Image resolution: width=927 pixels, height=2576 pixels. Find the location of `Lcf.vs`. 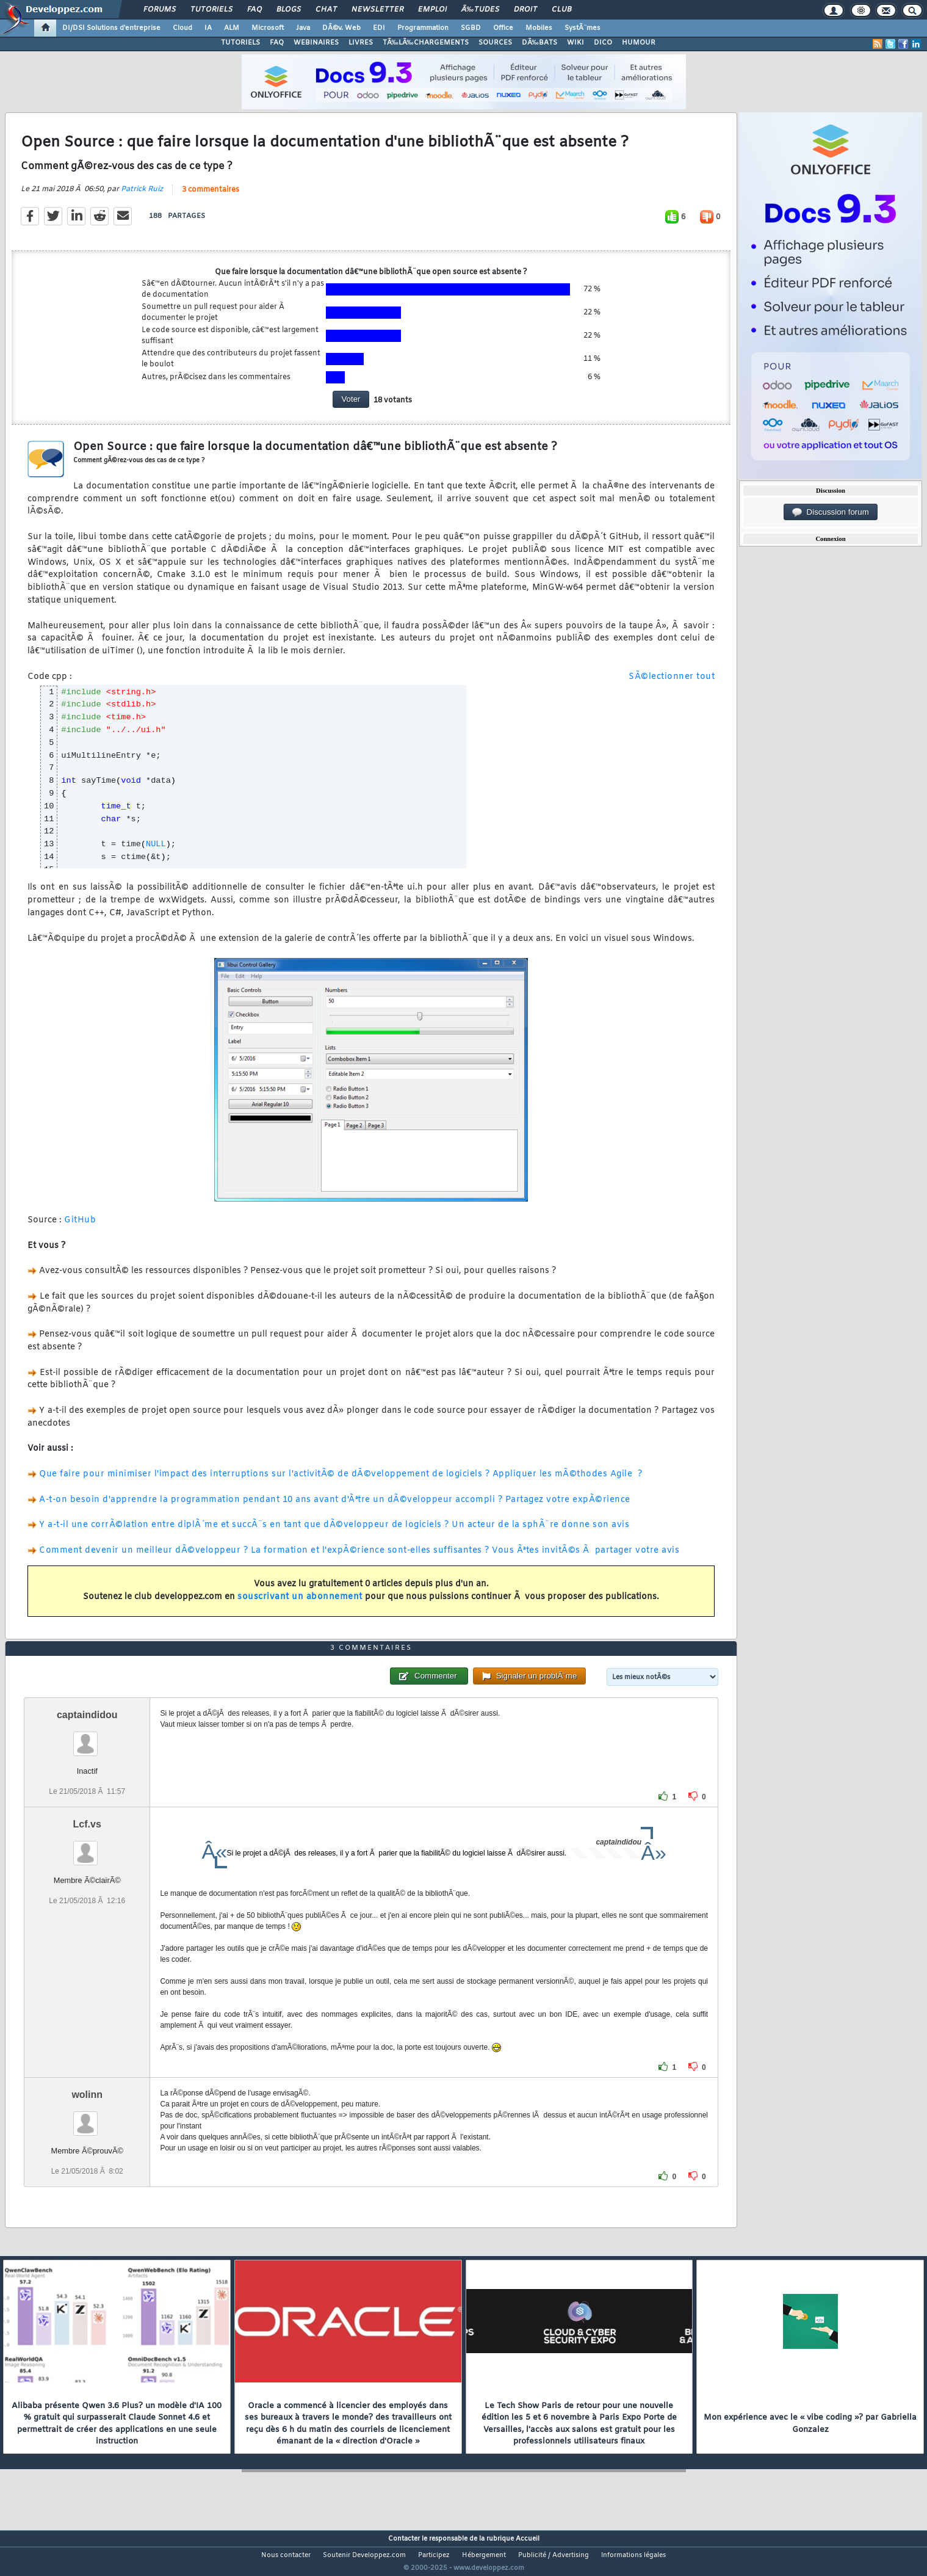

Lcf.vs is located at coordinates (87, 1846).